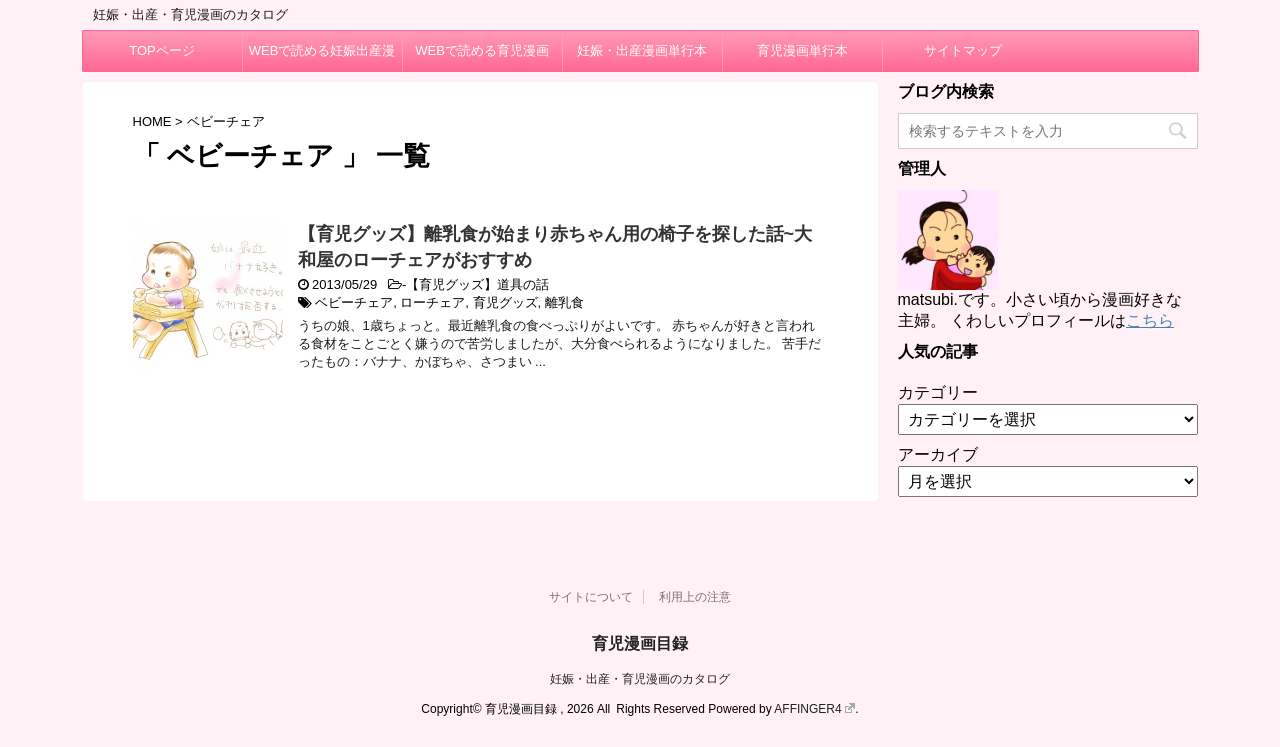 The height and width of the screenshot is (747, 1280). Describe the element at coordinates (640, 679) in the screenshot. I see `妊娠・出産・育児漫画のカタログ` at that location.